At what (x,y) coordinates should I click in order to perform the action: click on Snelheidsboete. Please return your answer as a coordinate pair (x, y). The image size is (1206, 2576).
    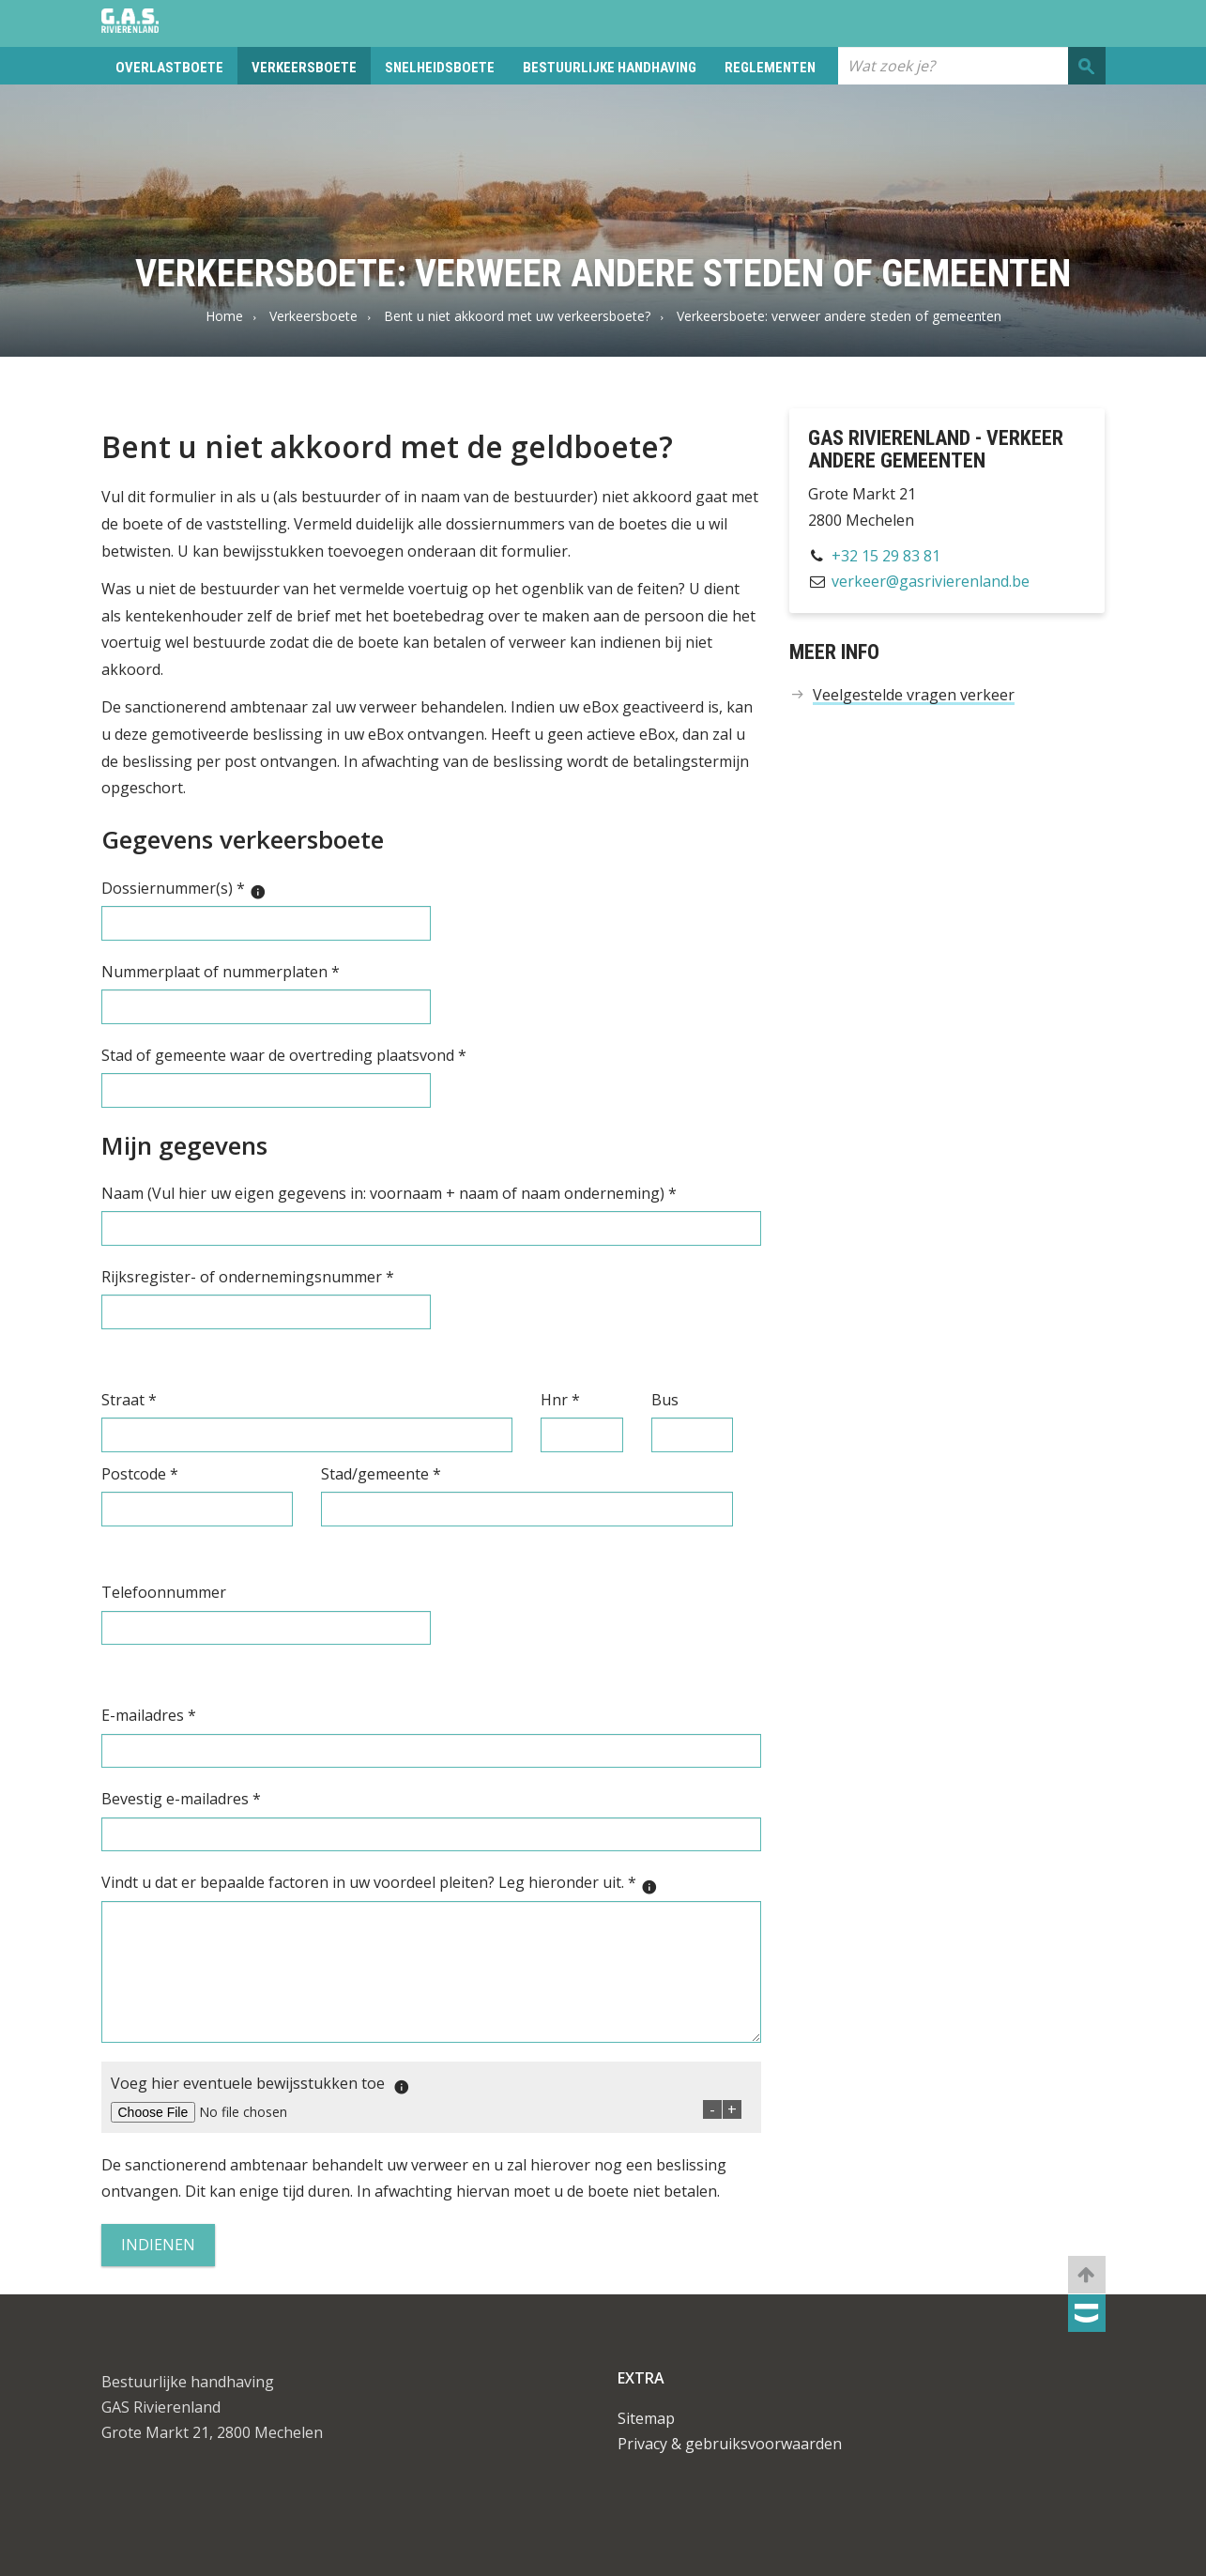
    Looking at the image, I should click on (440, 67).